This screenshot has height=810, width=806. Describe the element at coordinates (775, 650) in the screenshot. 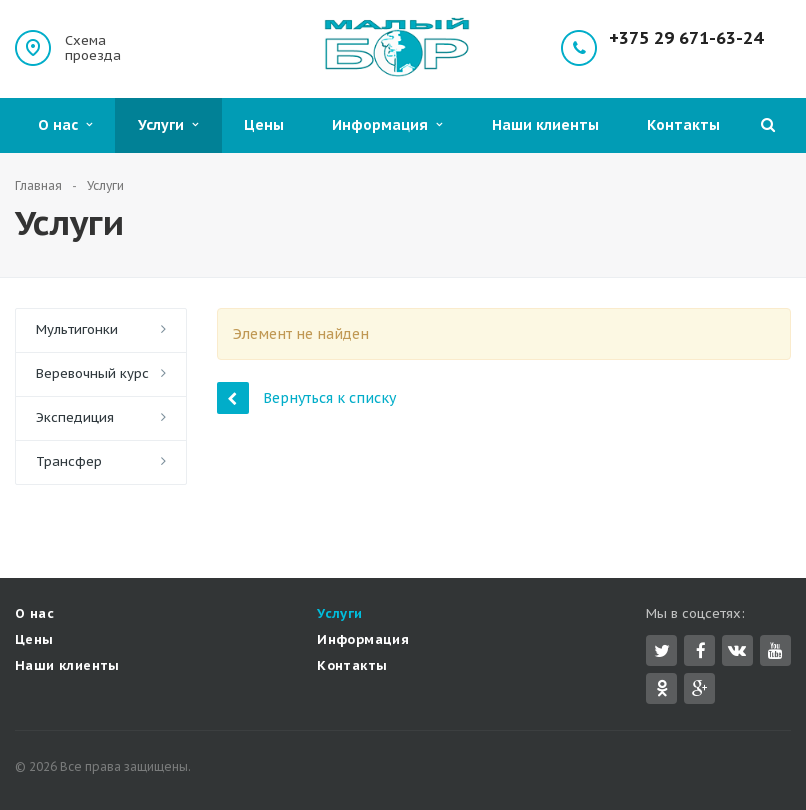

I see `YouTube` at that location.